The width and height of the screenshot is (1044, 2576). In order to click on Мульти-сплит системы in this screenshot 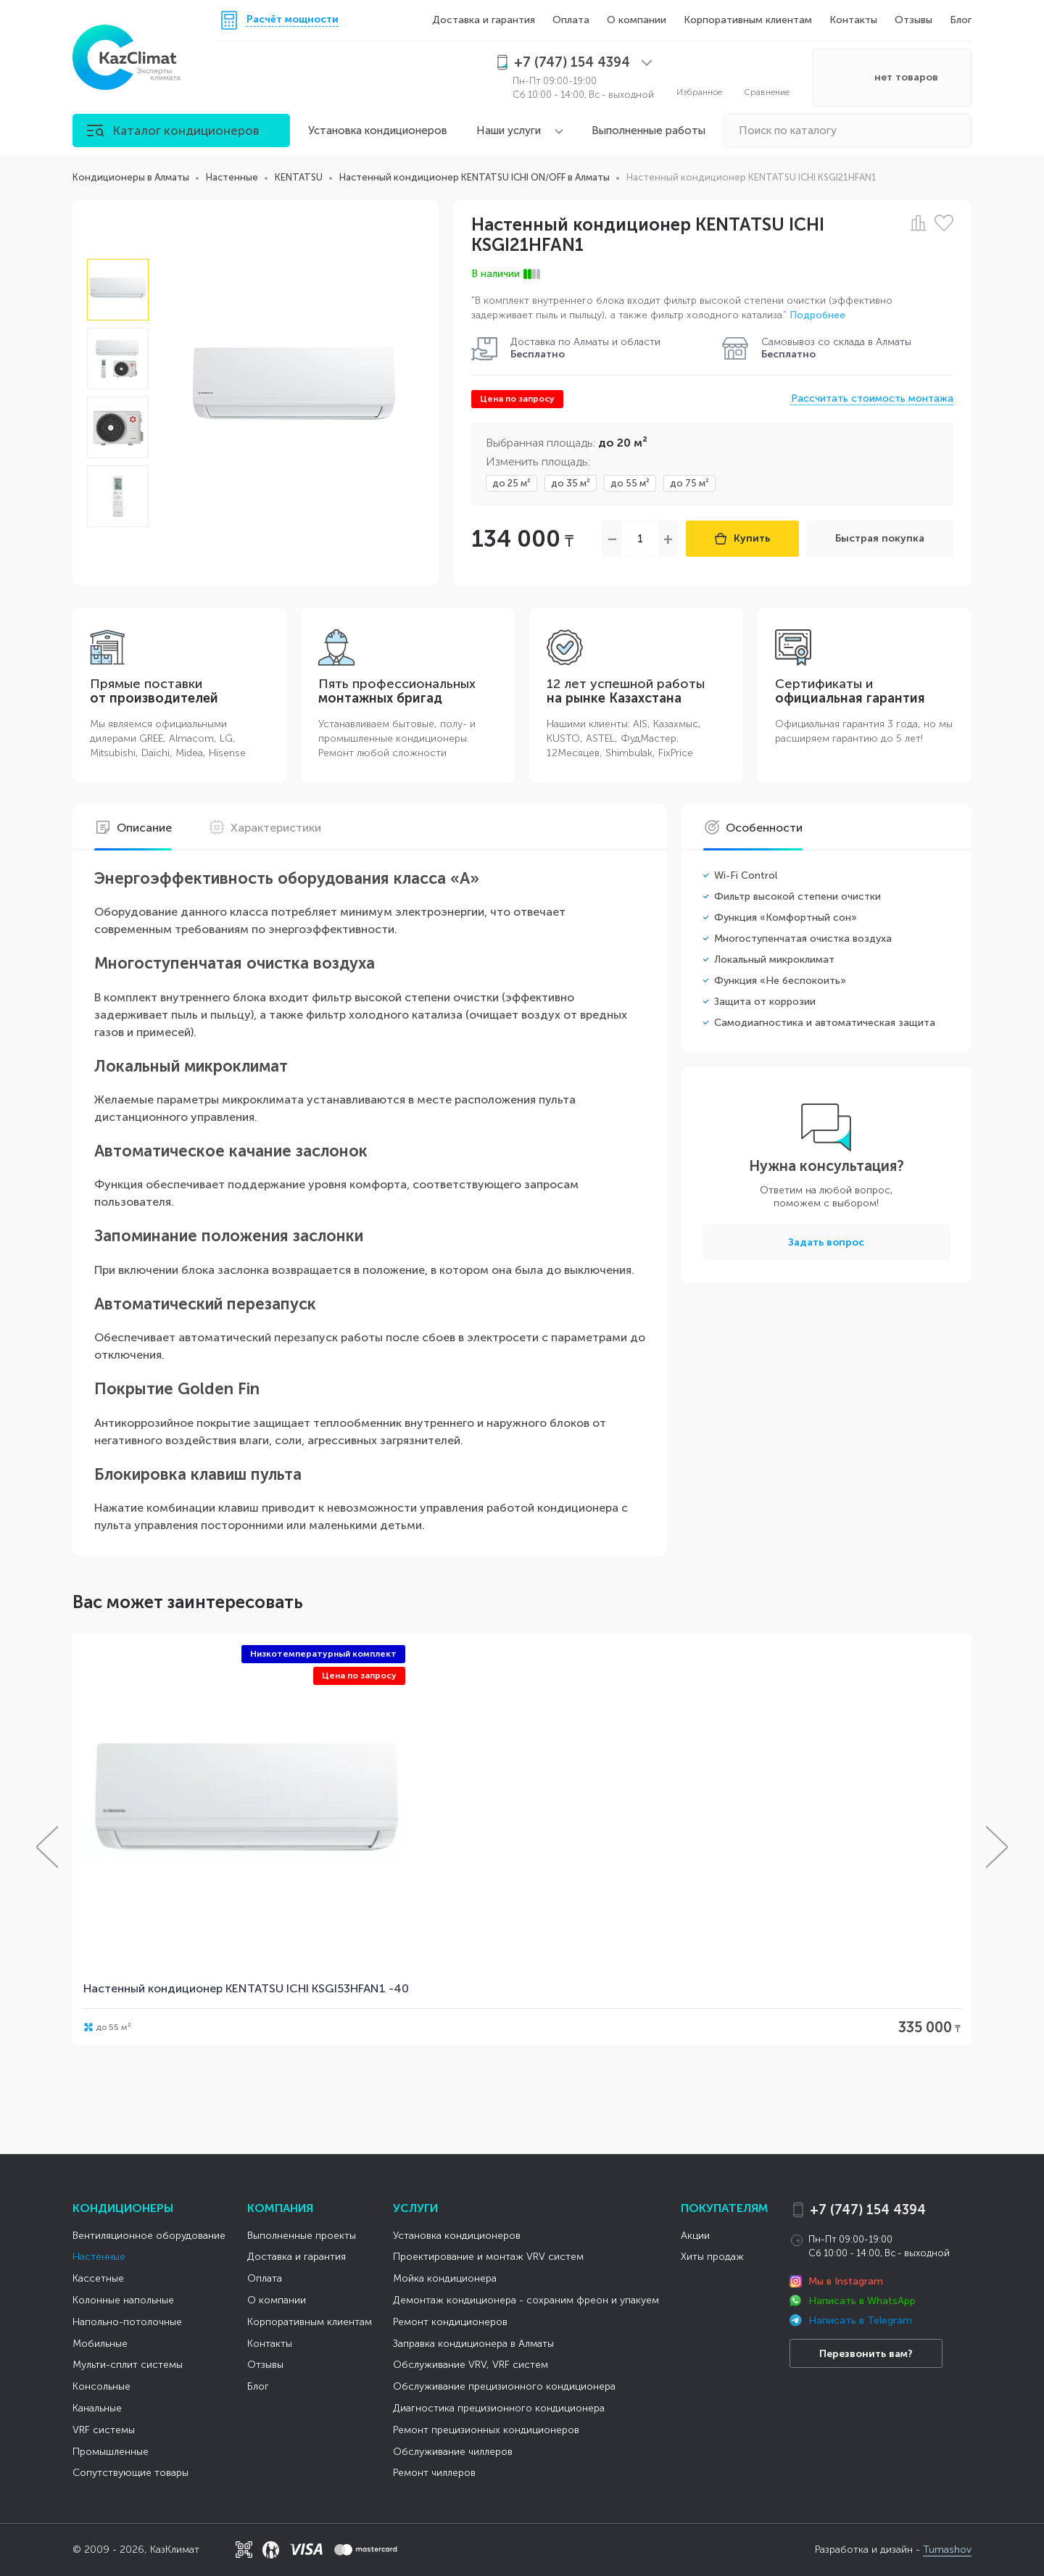, I will do `click(127, 2364)`.